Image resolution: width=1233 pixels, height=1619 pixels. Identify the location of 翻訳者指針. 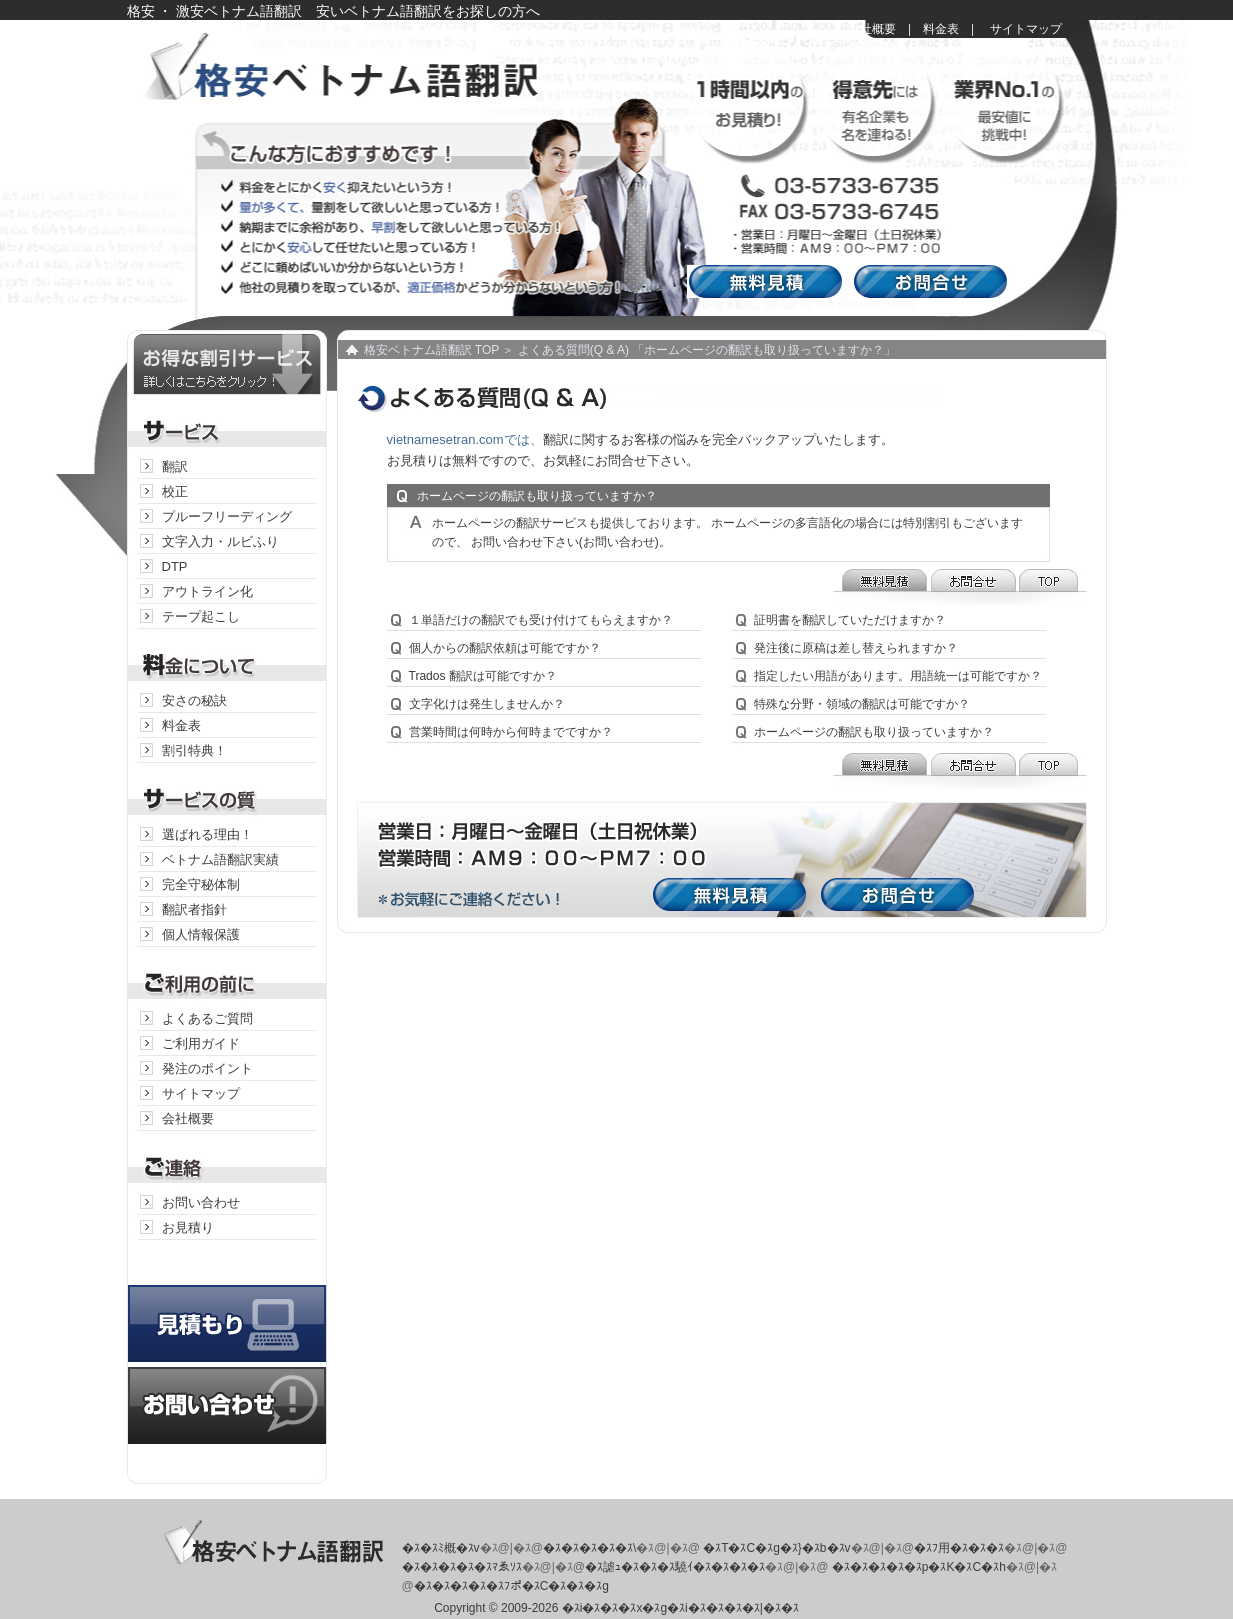
(194, 909).